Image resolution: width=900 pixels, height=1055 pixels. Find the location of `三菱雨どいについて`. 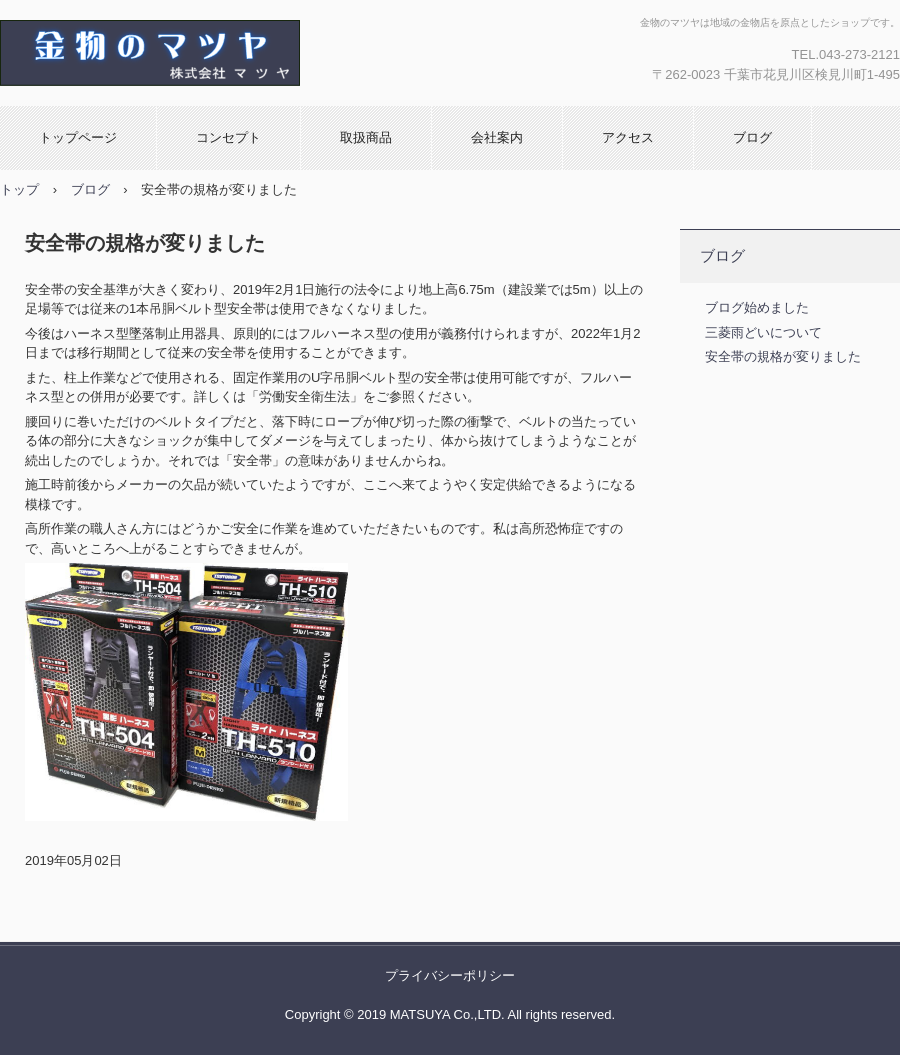

三菱雨どいについて is located at coordinates (763, 332).